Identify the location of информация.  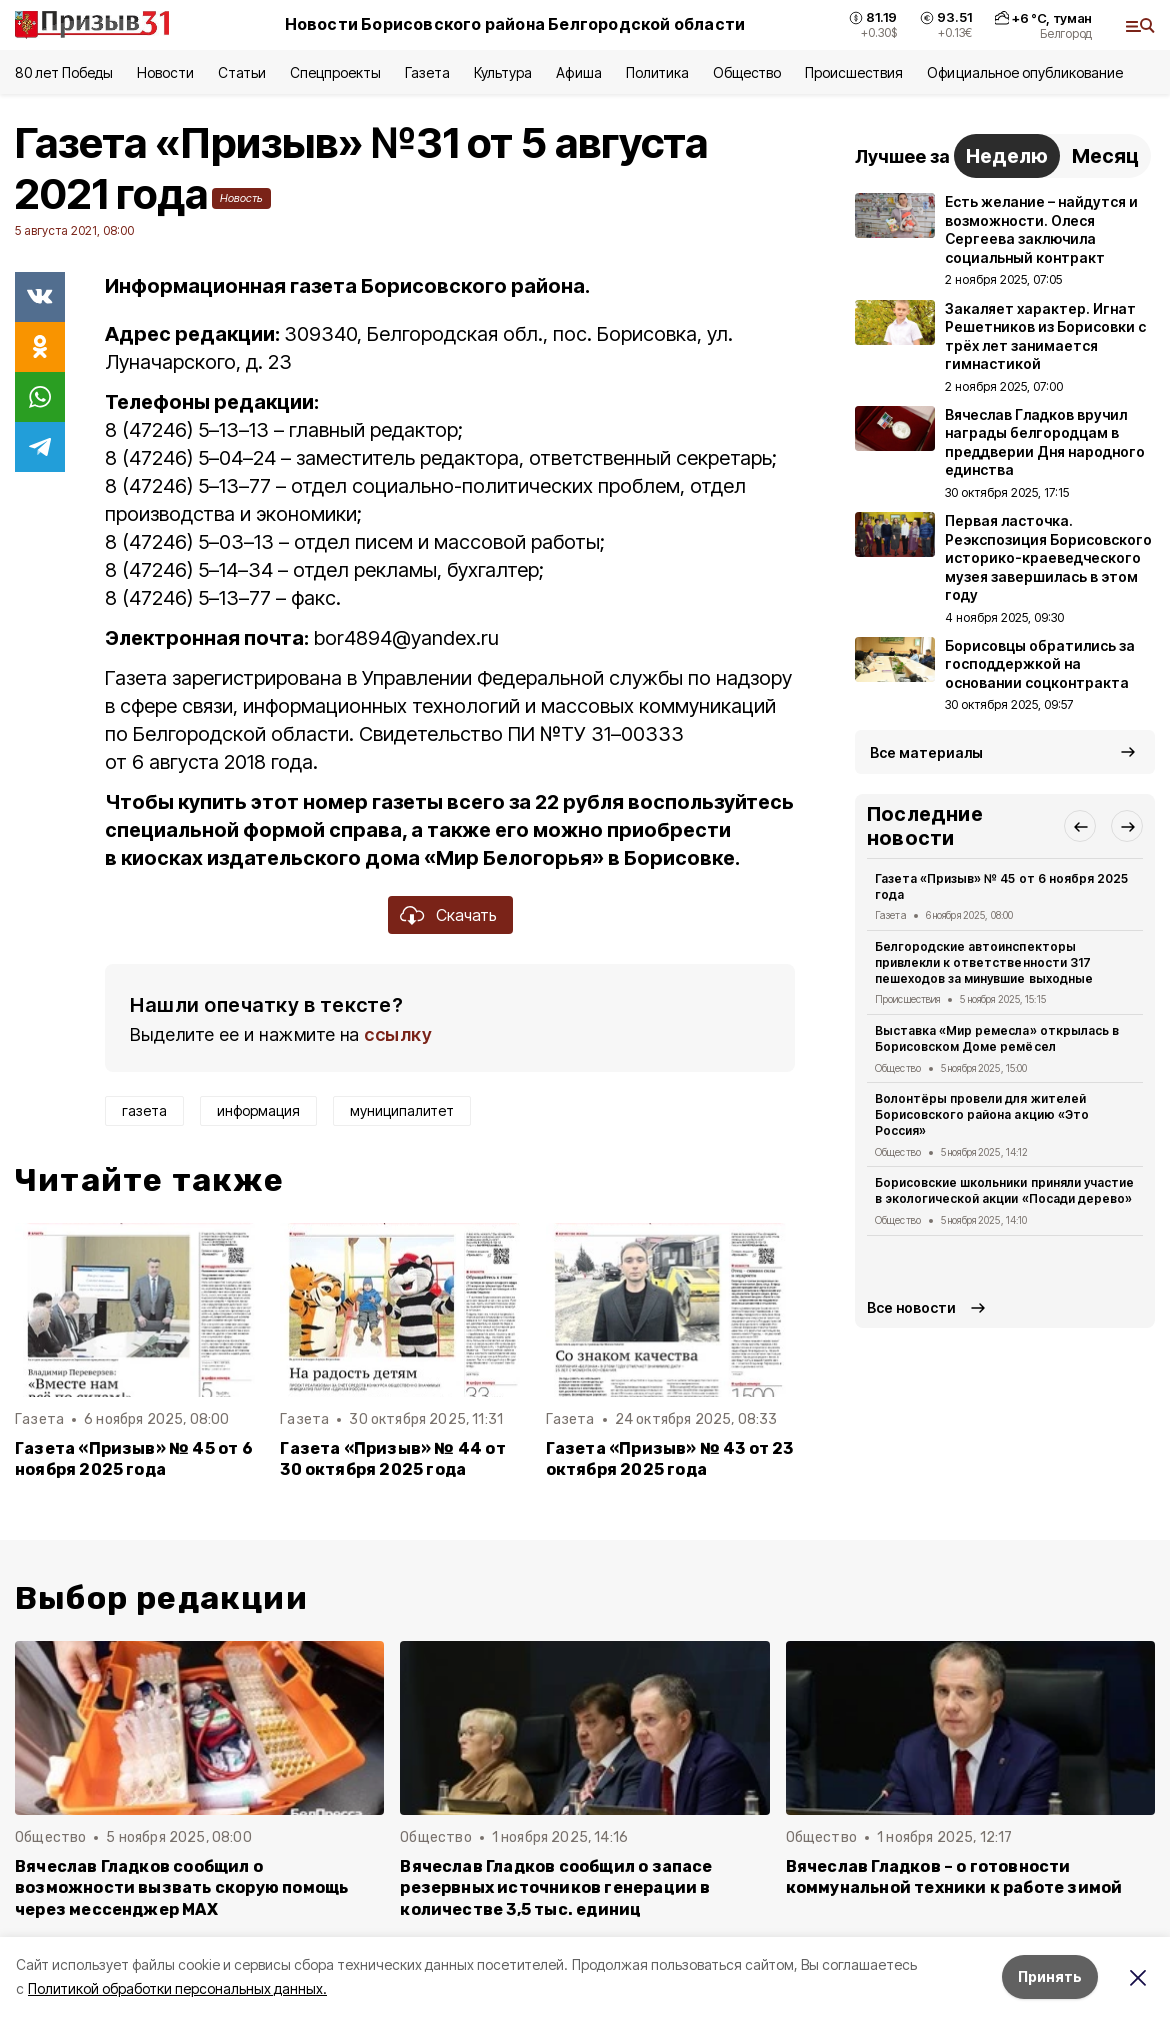
(258, 1110).